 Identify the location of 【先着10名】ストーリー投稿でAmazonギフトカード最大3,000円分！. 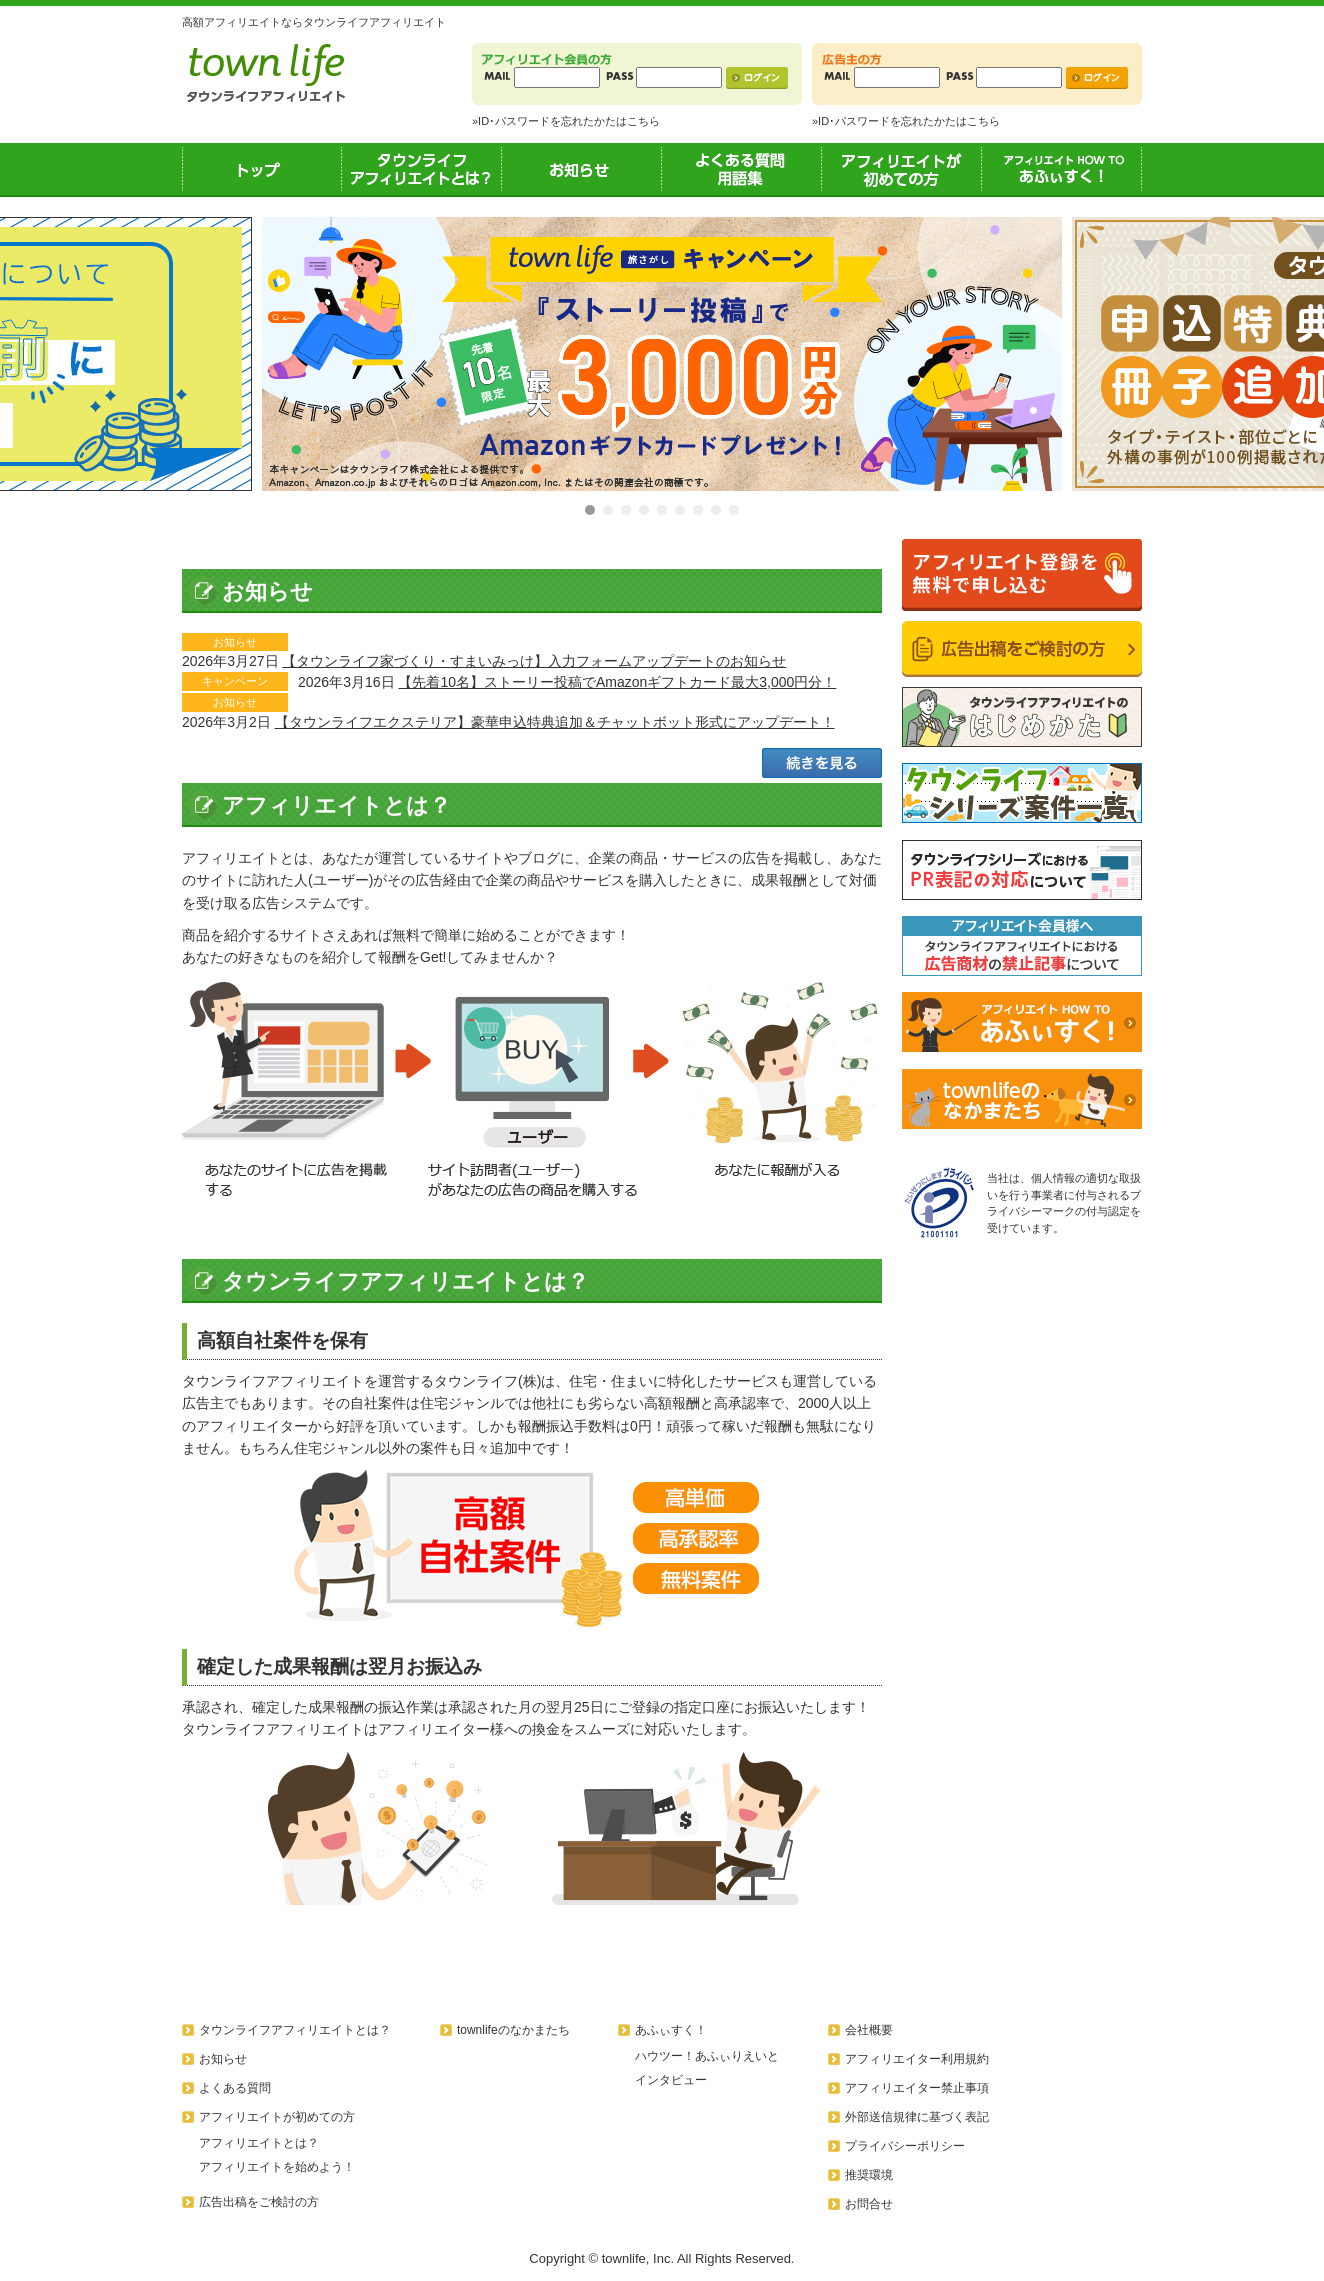
(617, 682).